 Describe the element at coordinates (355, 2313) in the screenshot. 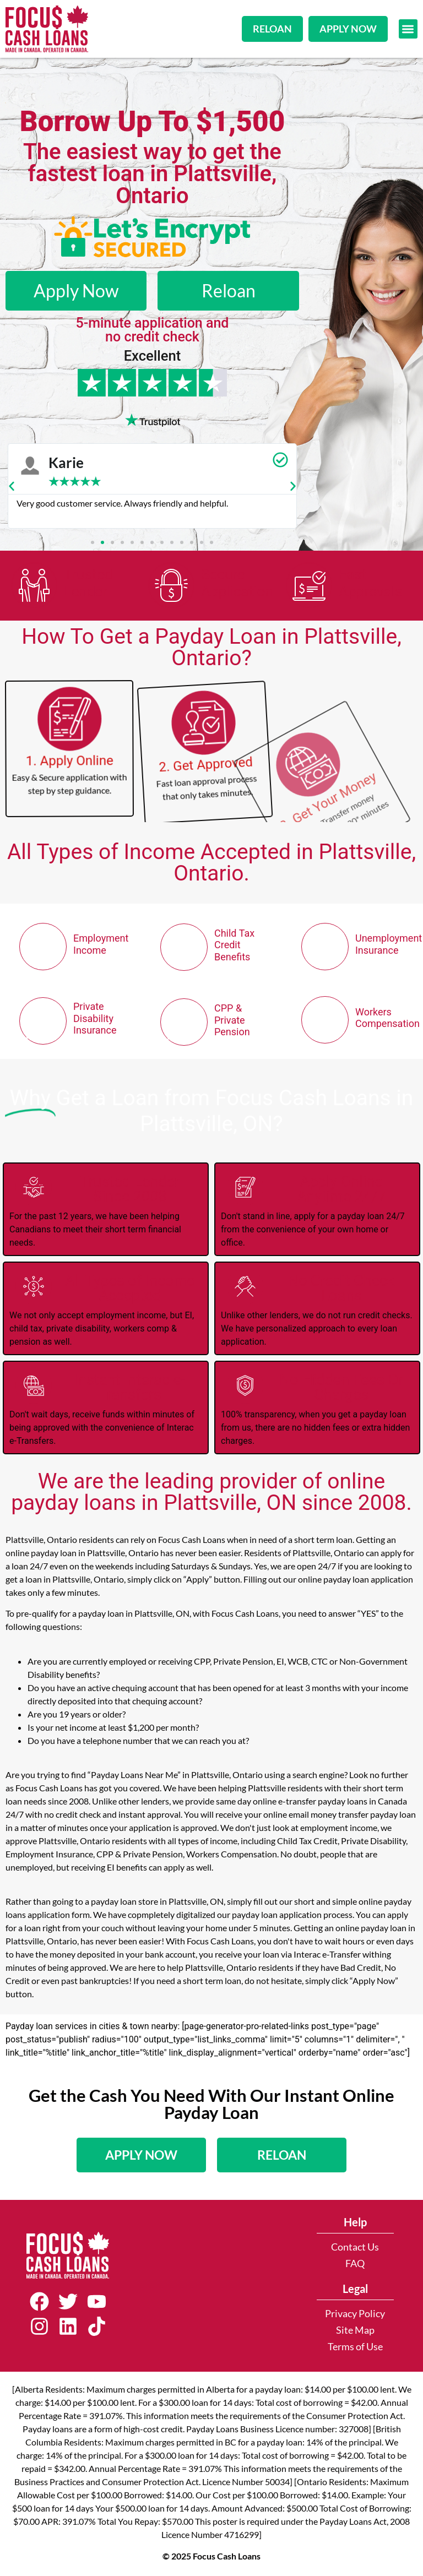

I see `Privacy Policy` at that location.